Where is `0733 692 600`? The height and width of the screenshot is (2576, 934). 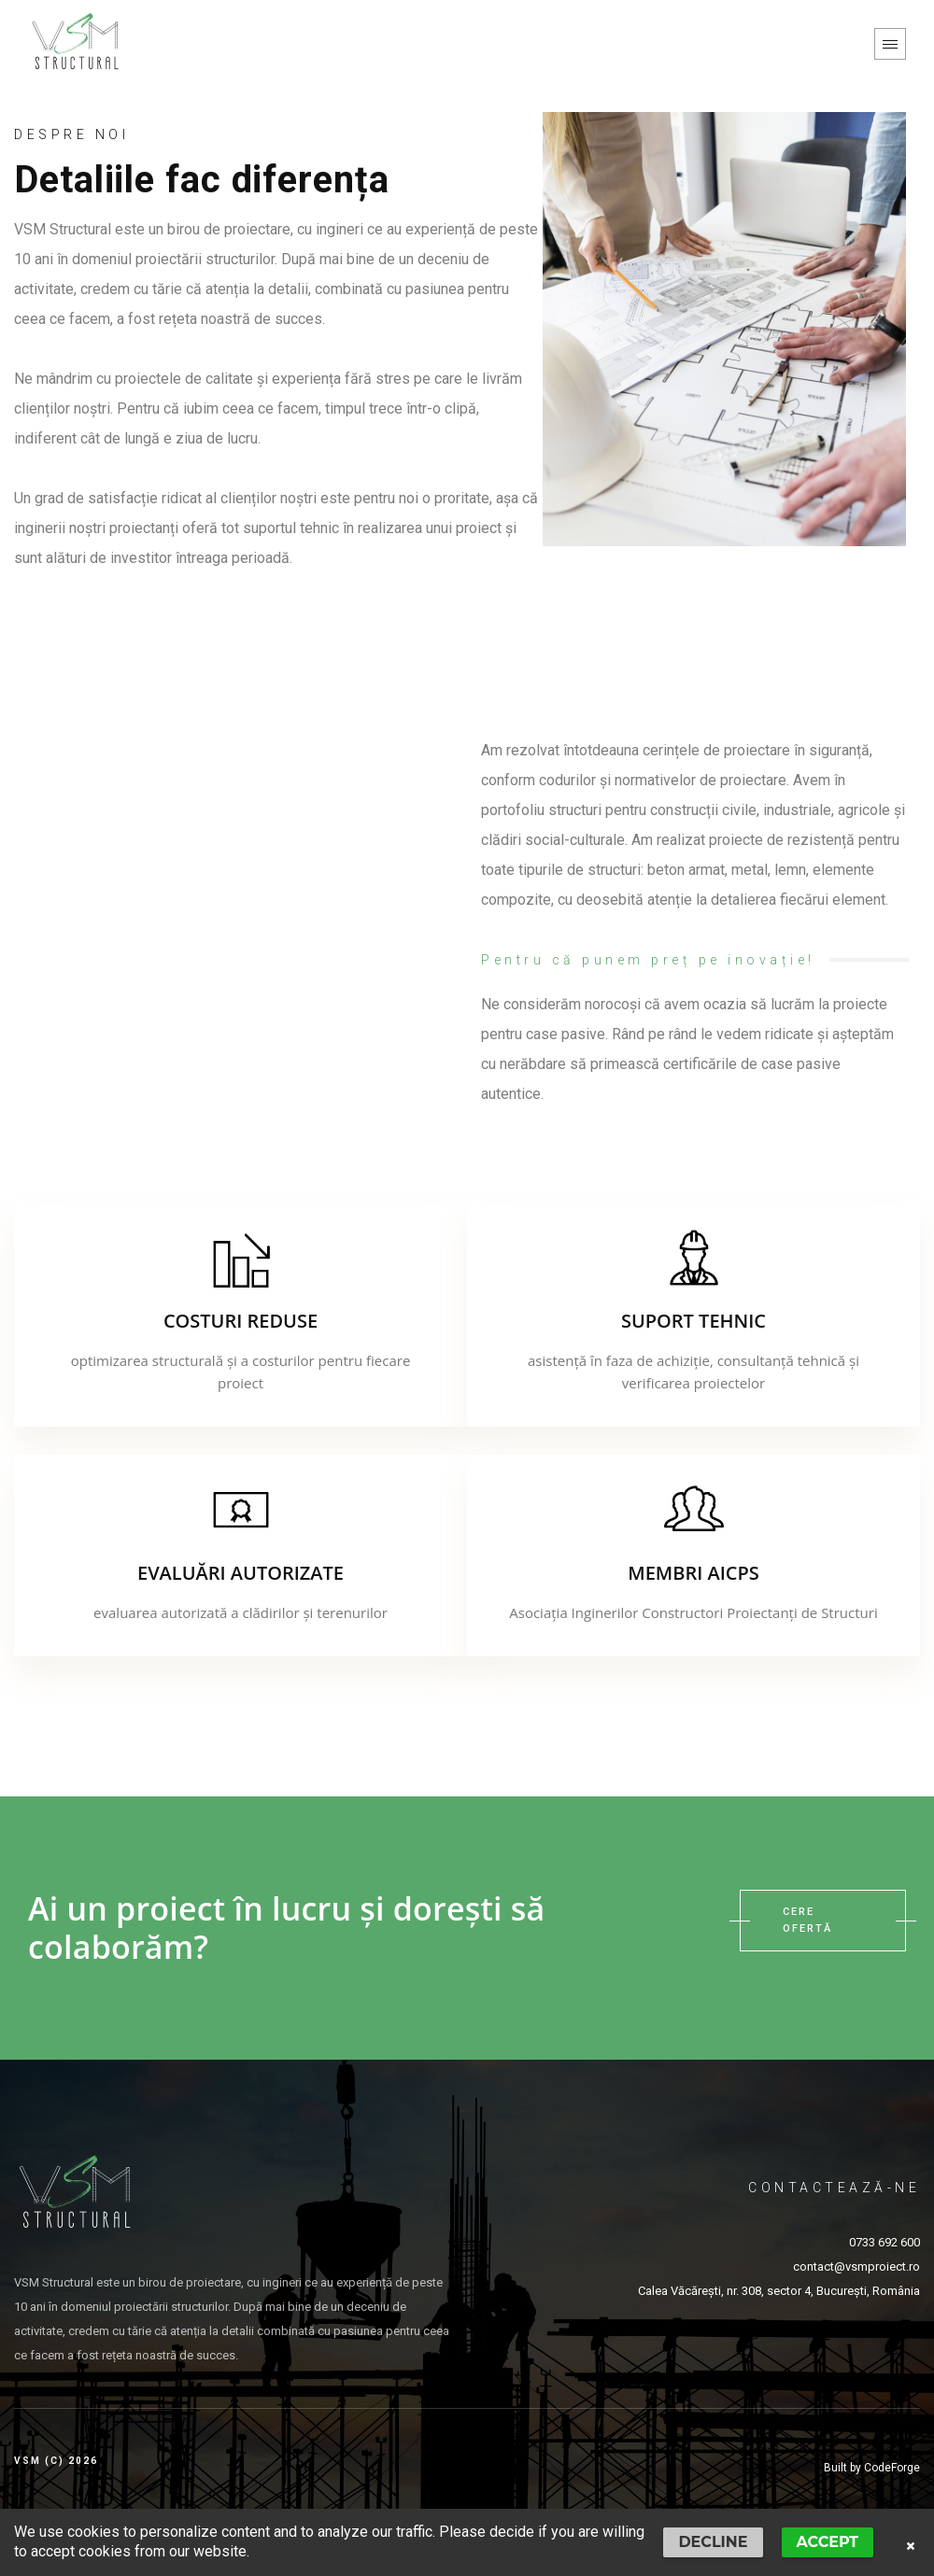 0733 692 600 is located at coordinates (884, 2242).